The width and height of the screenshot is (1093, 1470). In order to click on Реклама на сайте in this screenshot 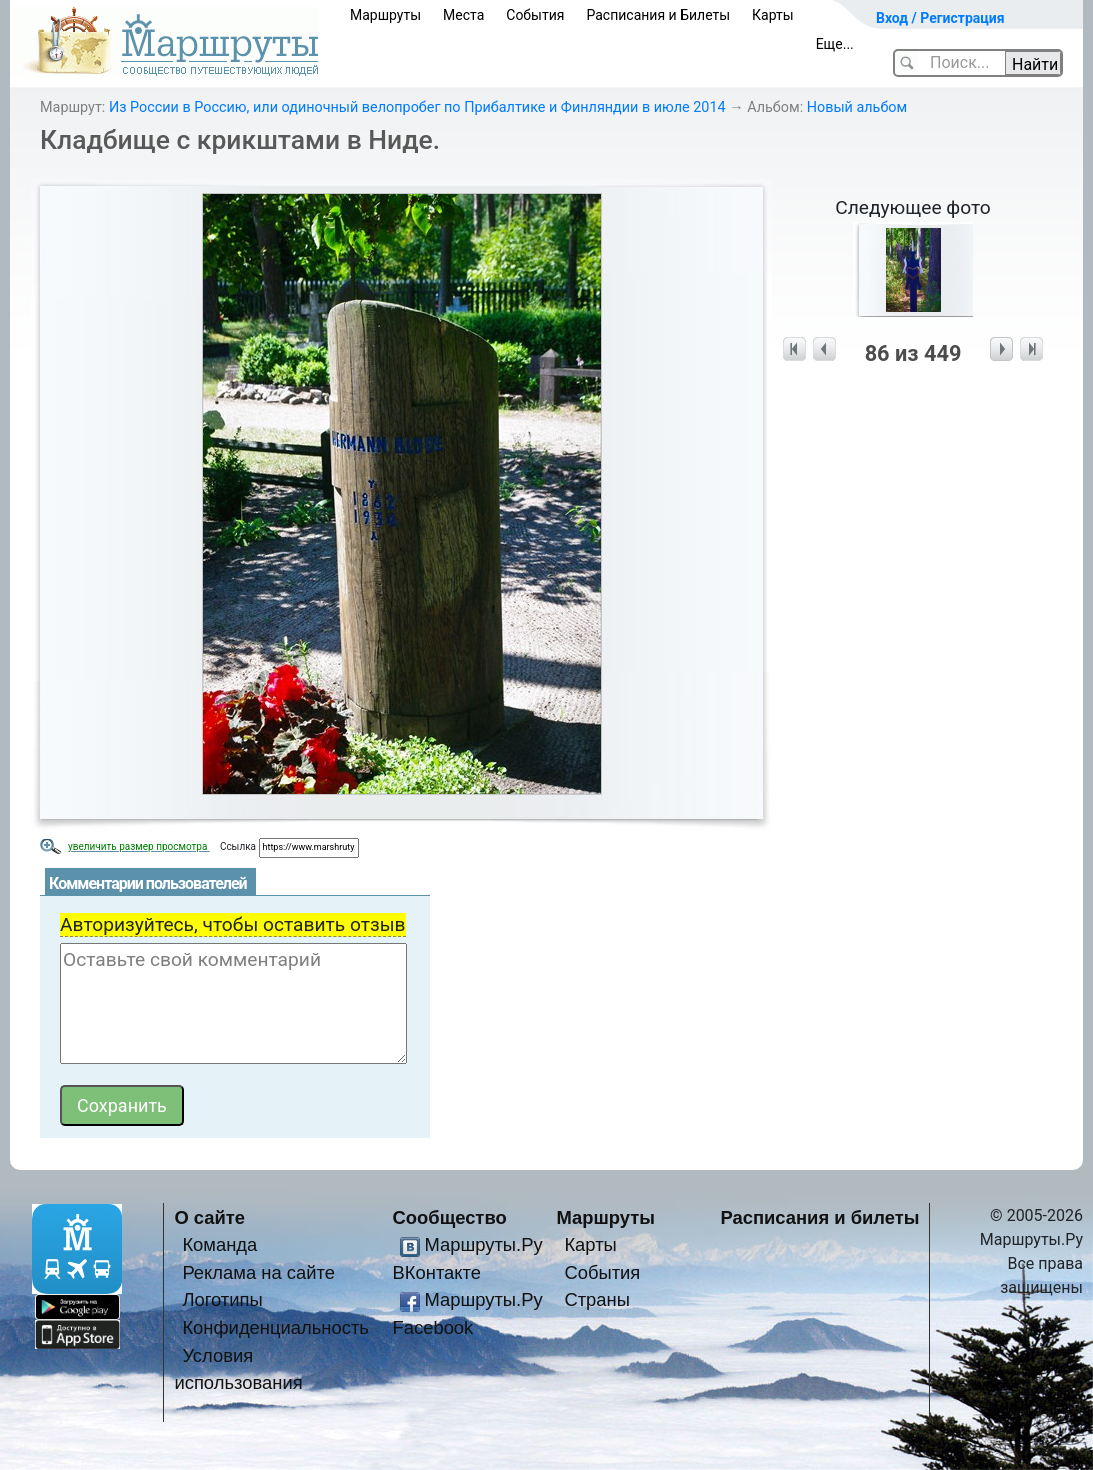, I will do `click(258, 1272)`.